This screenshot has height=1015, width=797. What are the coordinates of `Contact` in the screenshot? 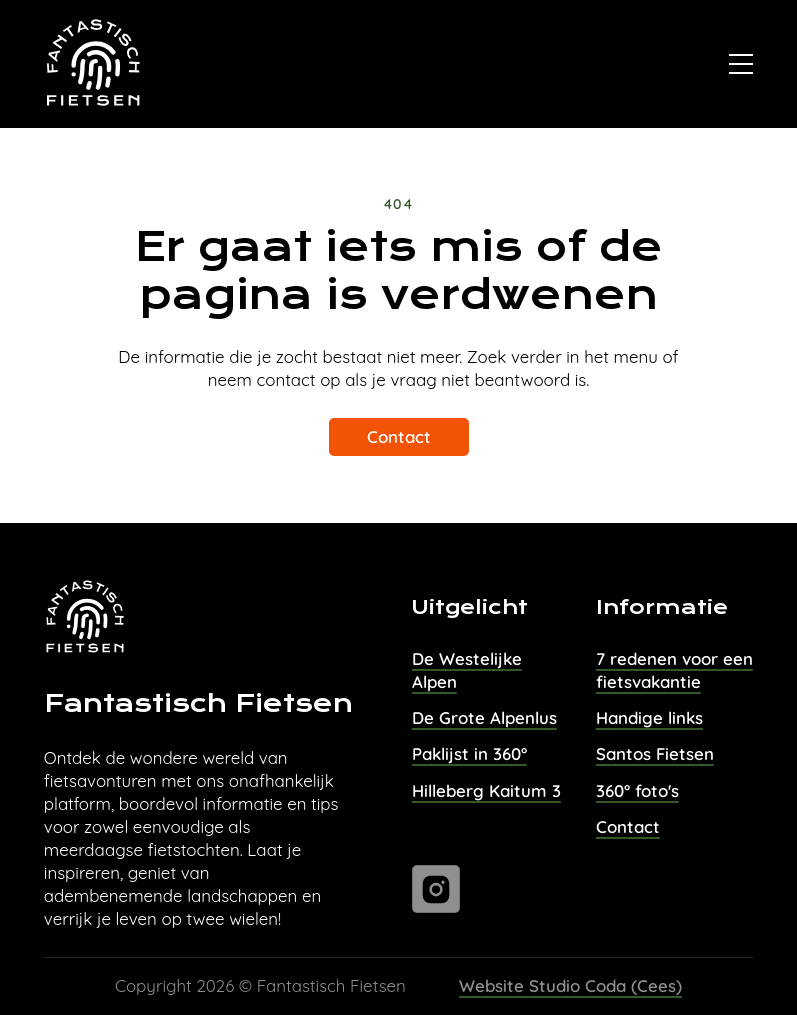 It's located at (399, 436).